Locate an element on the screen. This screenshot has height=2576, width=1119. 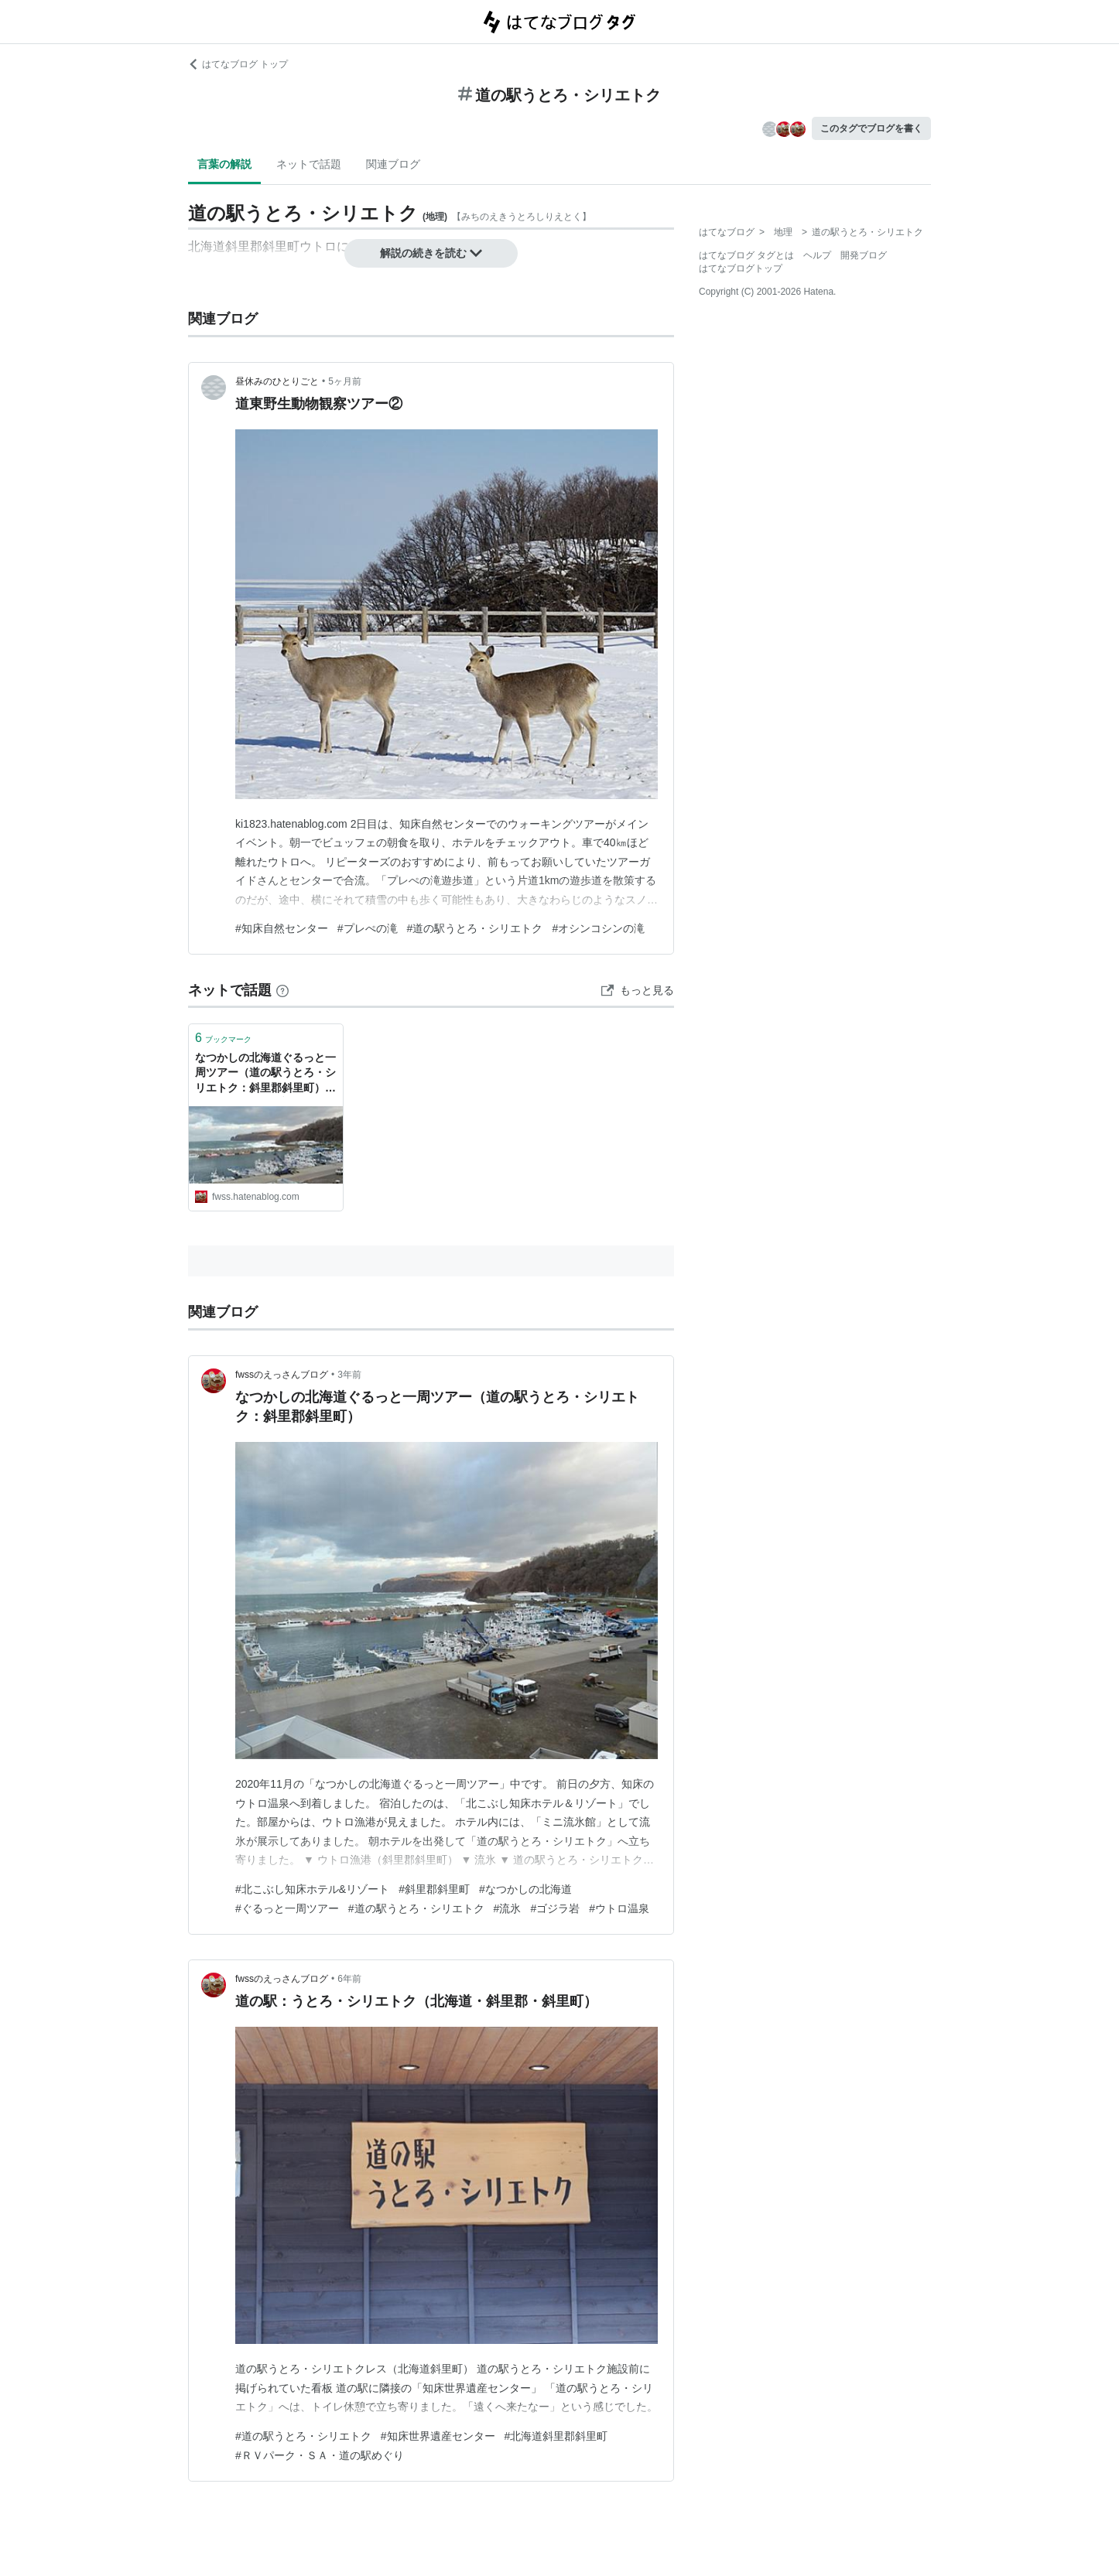
5ヶ月前 is located at coordinates (344, 381).